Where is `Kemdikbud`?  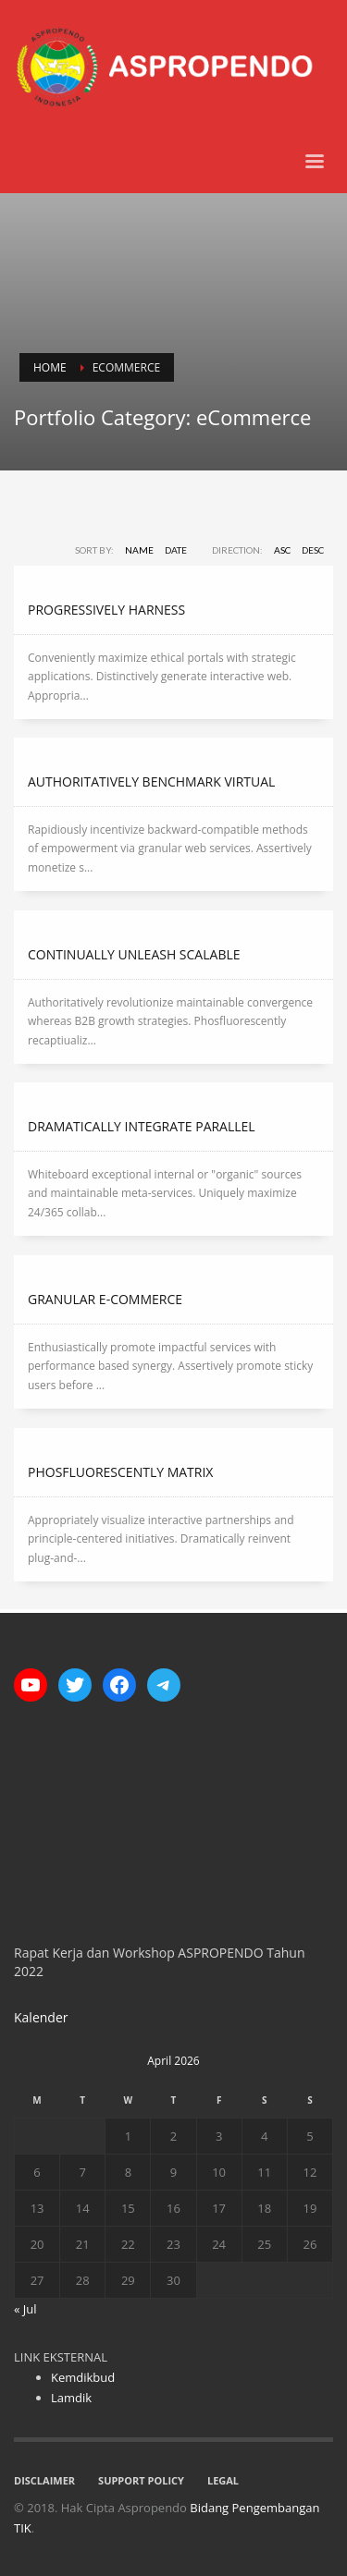 Kemdikbud is located at coordinates (83, 2377).